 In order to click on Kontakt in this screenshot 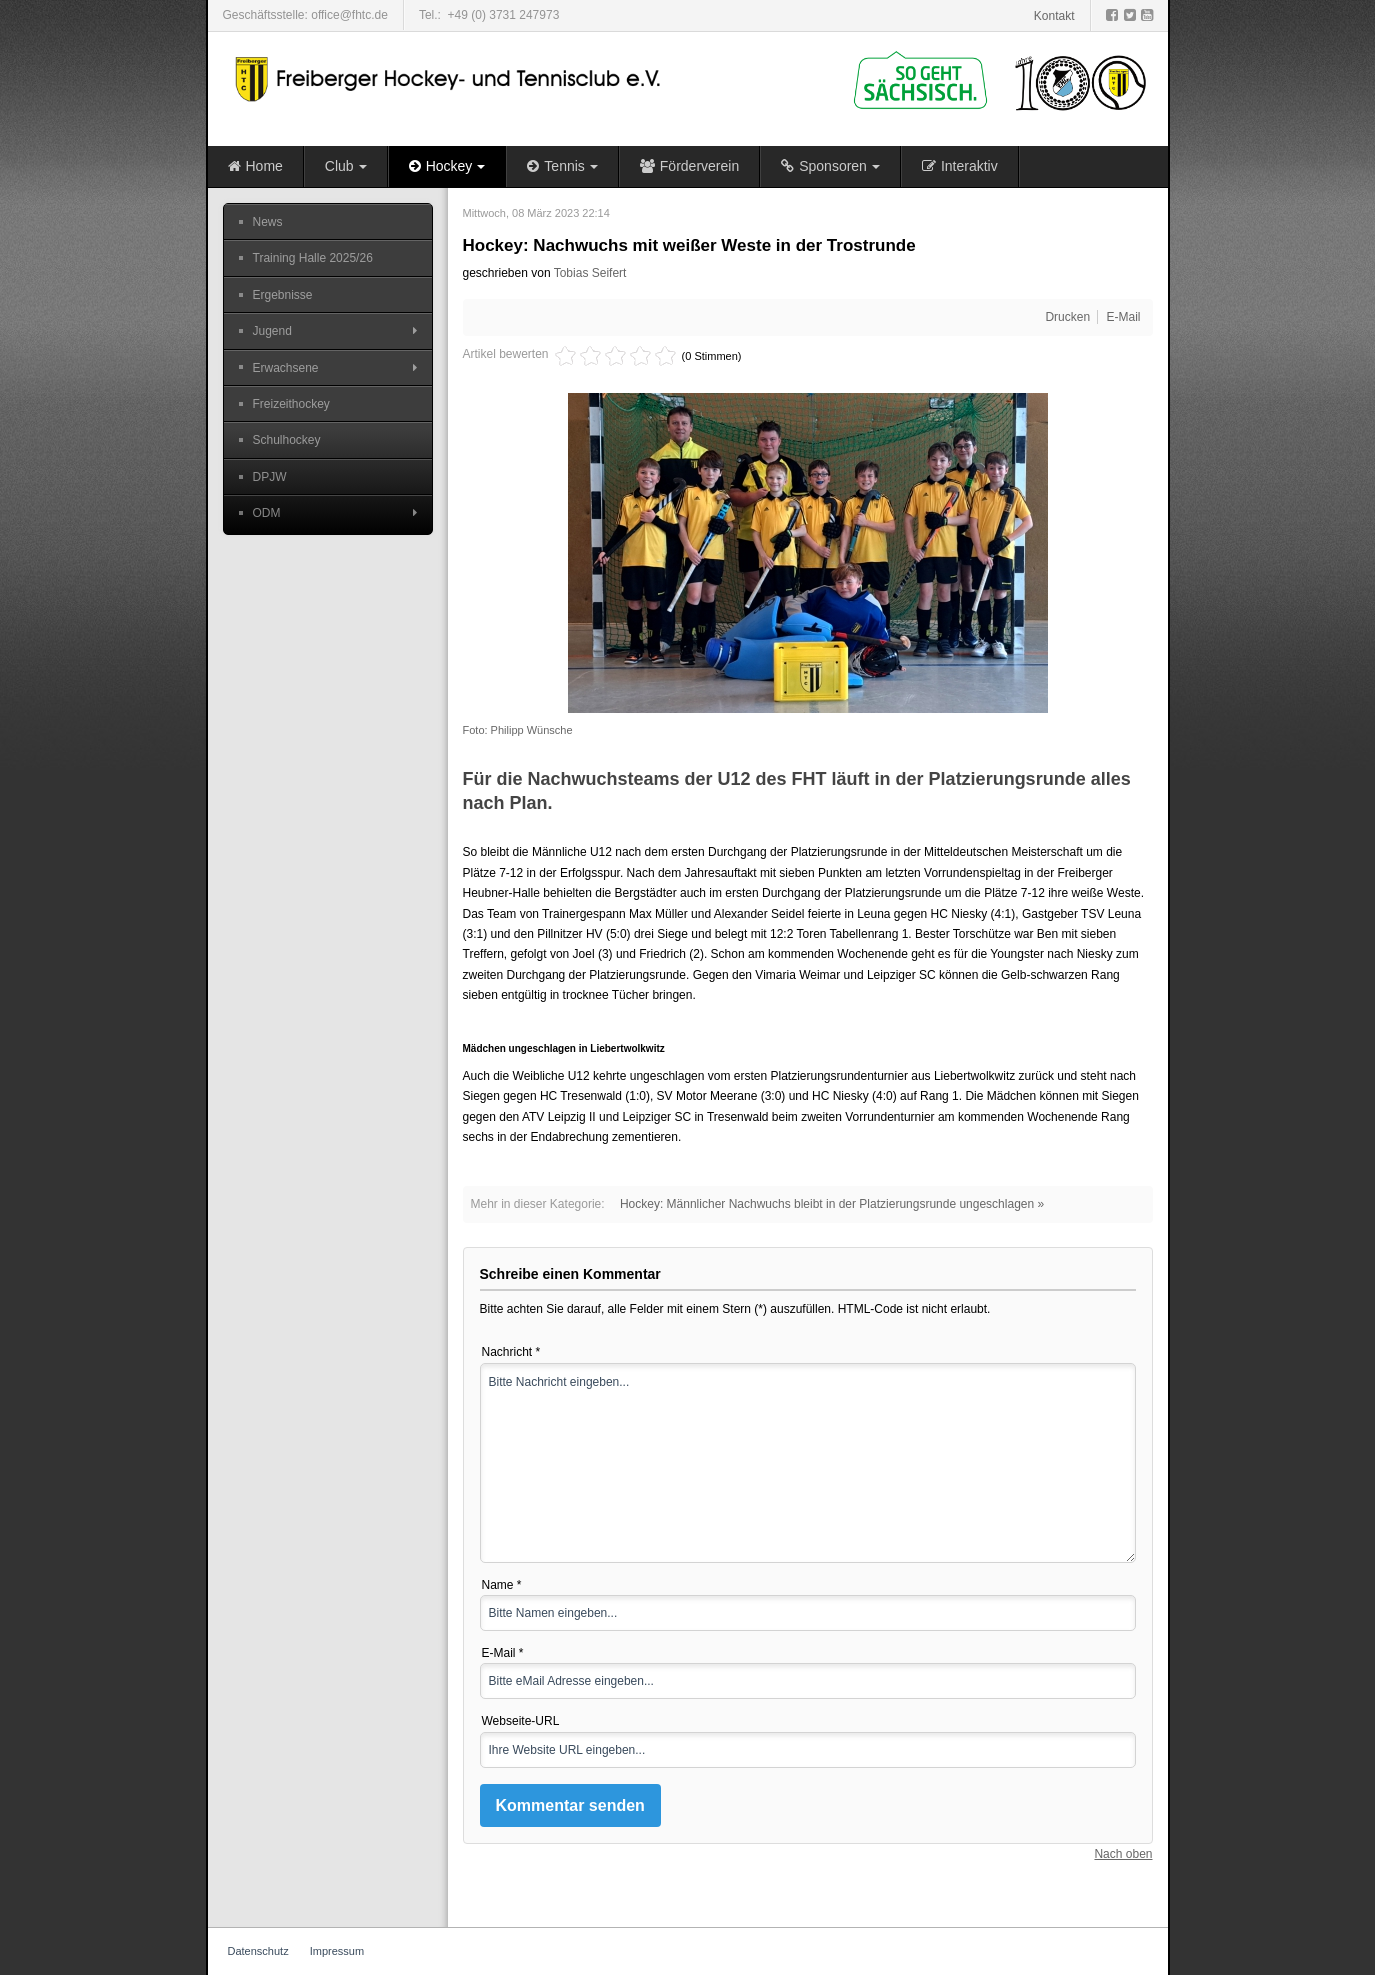, I will do `click(1054, 16)`.